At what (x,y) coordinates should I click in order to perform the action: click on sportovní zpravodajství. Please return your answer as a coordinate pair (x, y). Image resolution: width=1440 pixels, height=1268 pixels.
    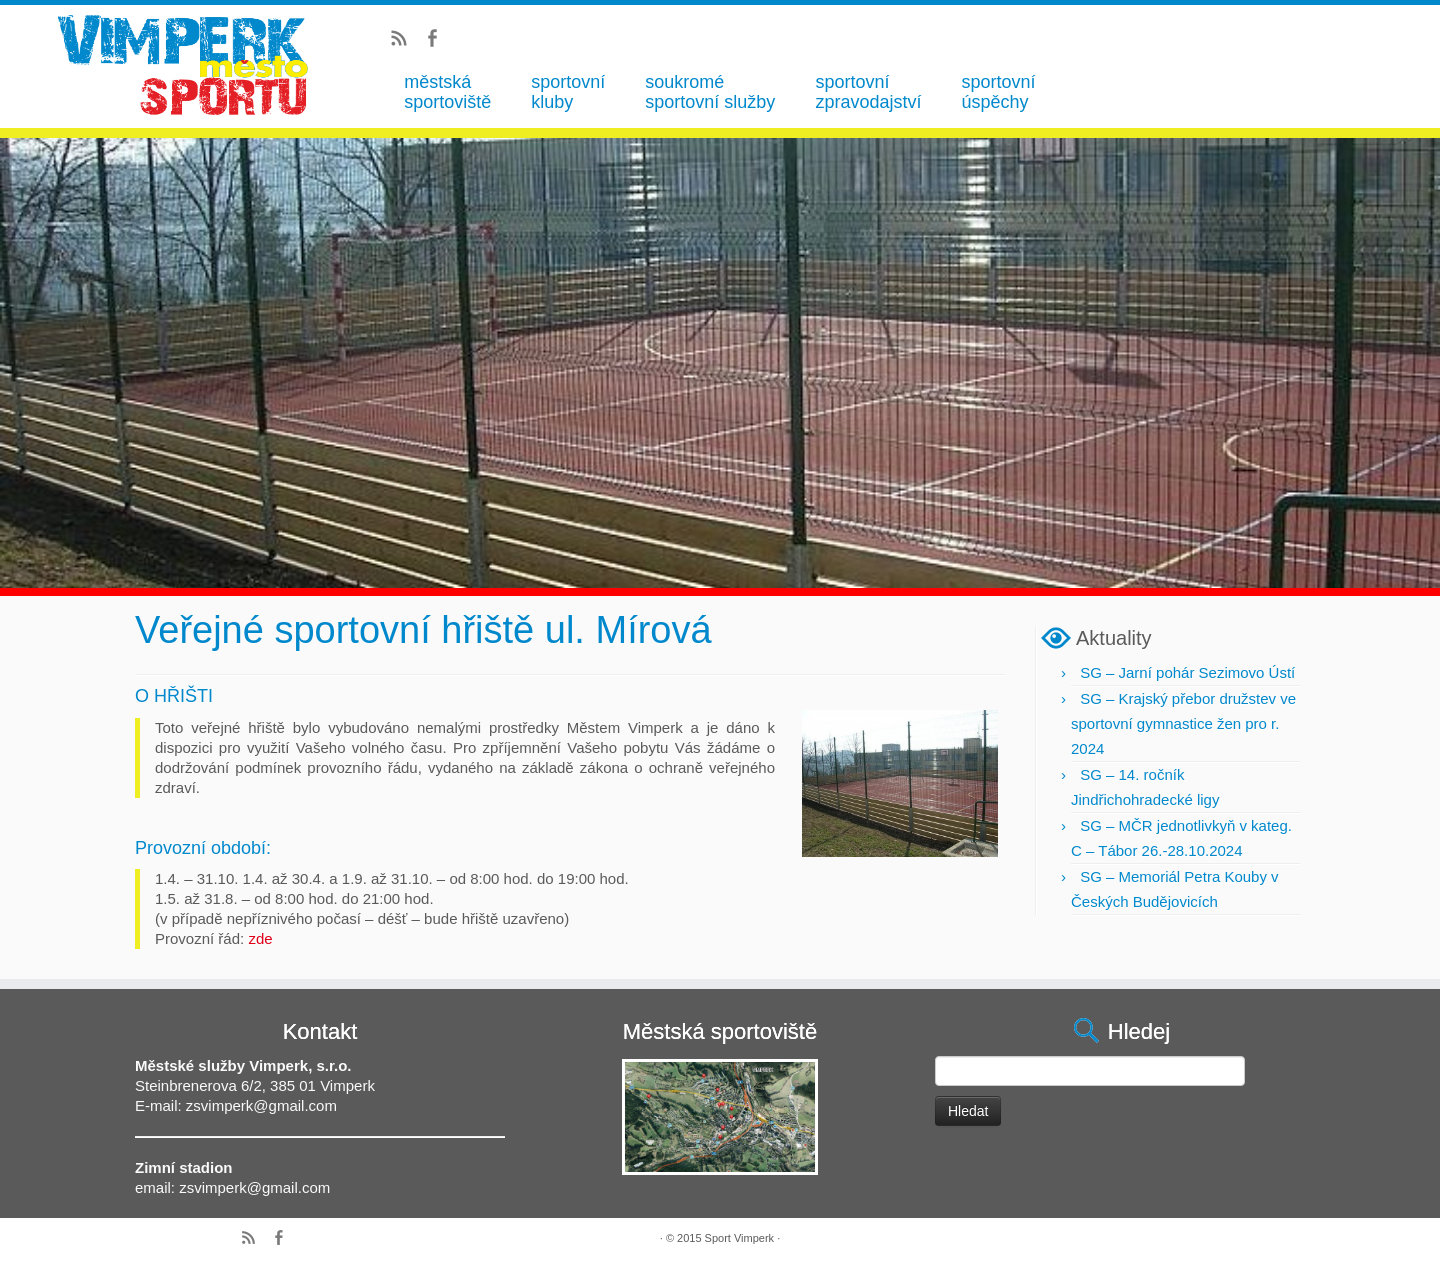
    Looking at the image, I should click on (868, 92).